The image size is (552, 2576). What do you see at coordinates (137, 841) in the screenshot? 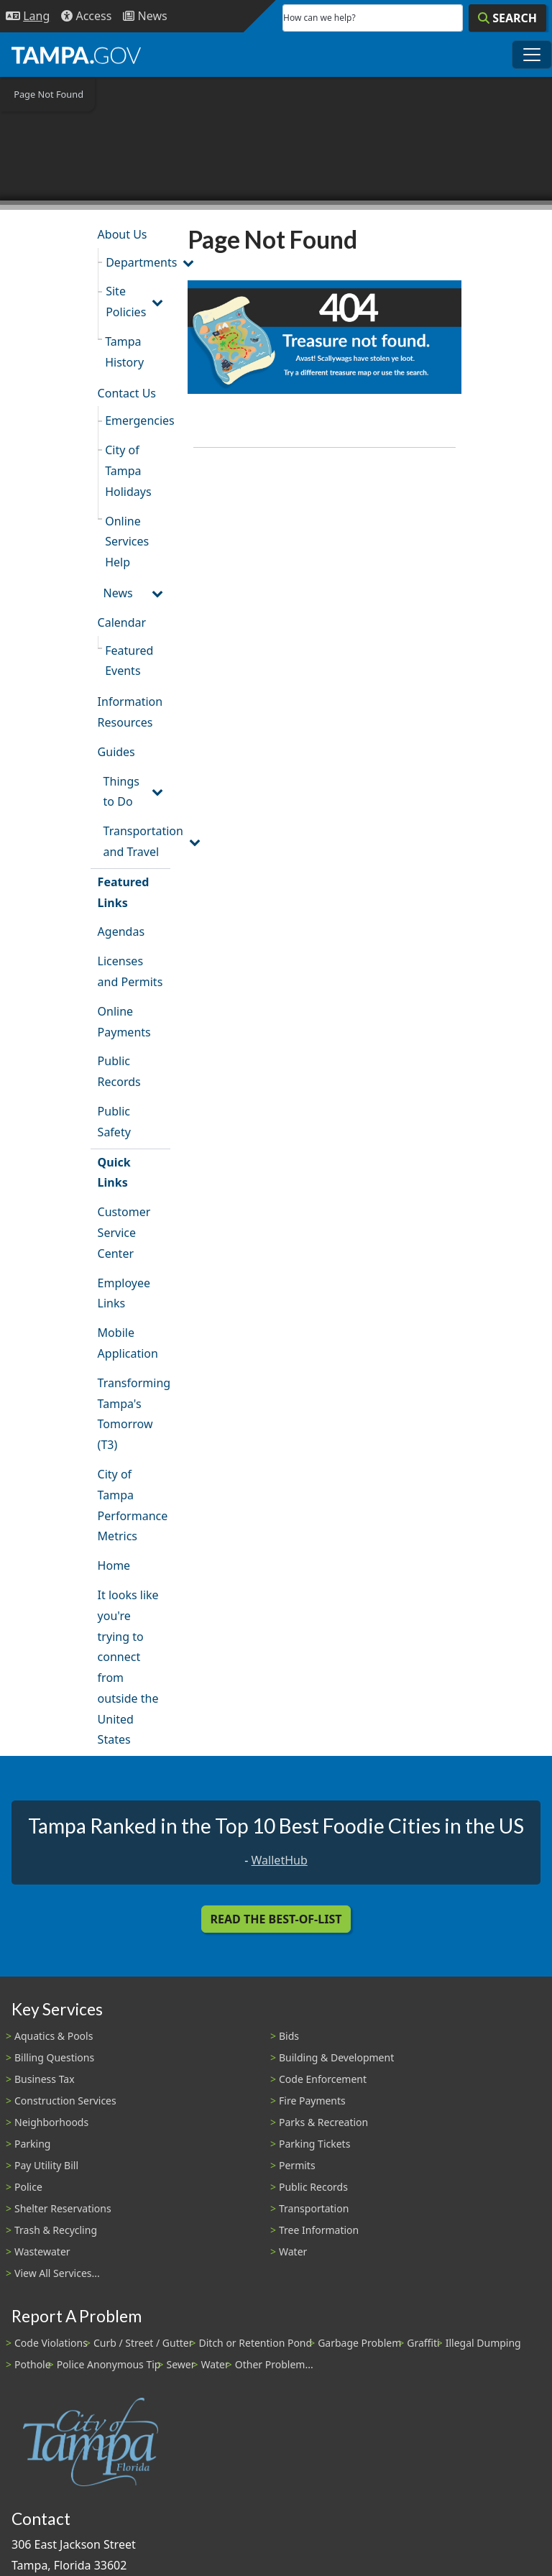
I see `Transportation and Travel` at bounding box center [137, 841].